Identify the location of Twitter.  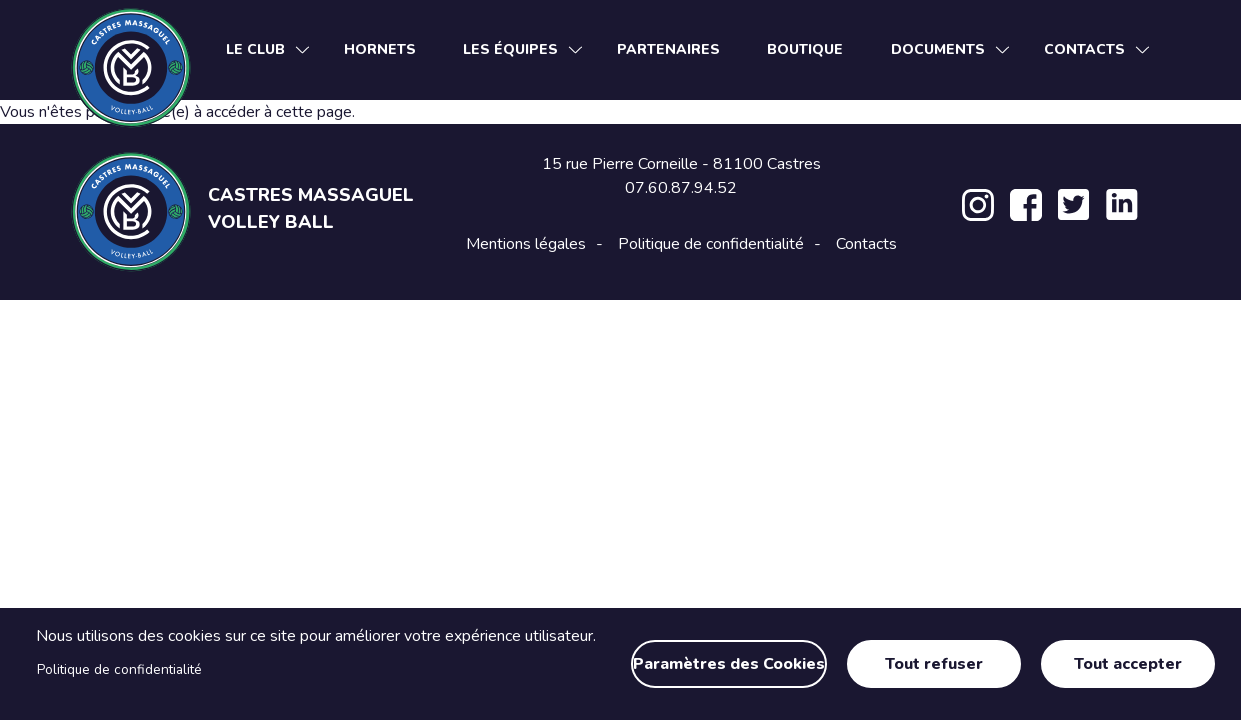
(1074, 205).